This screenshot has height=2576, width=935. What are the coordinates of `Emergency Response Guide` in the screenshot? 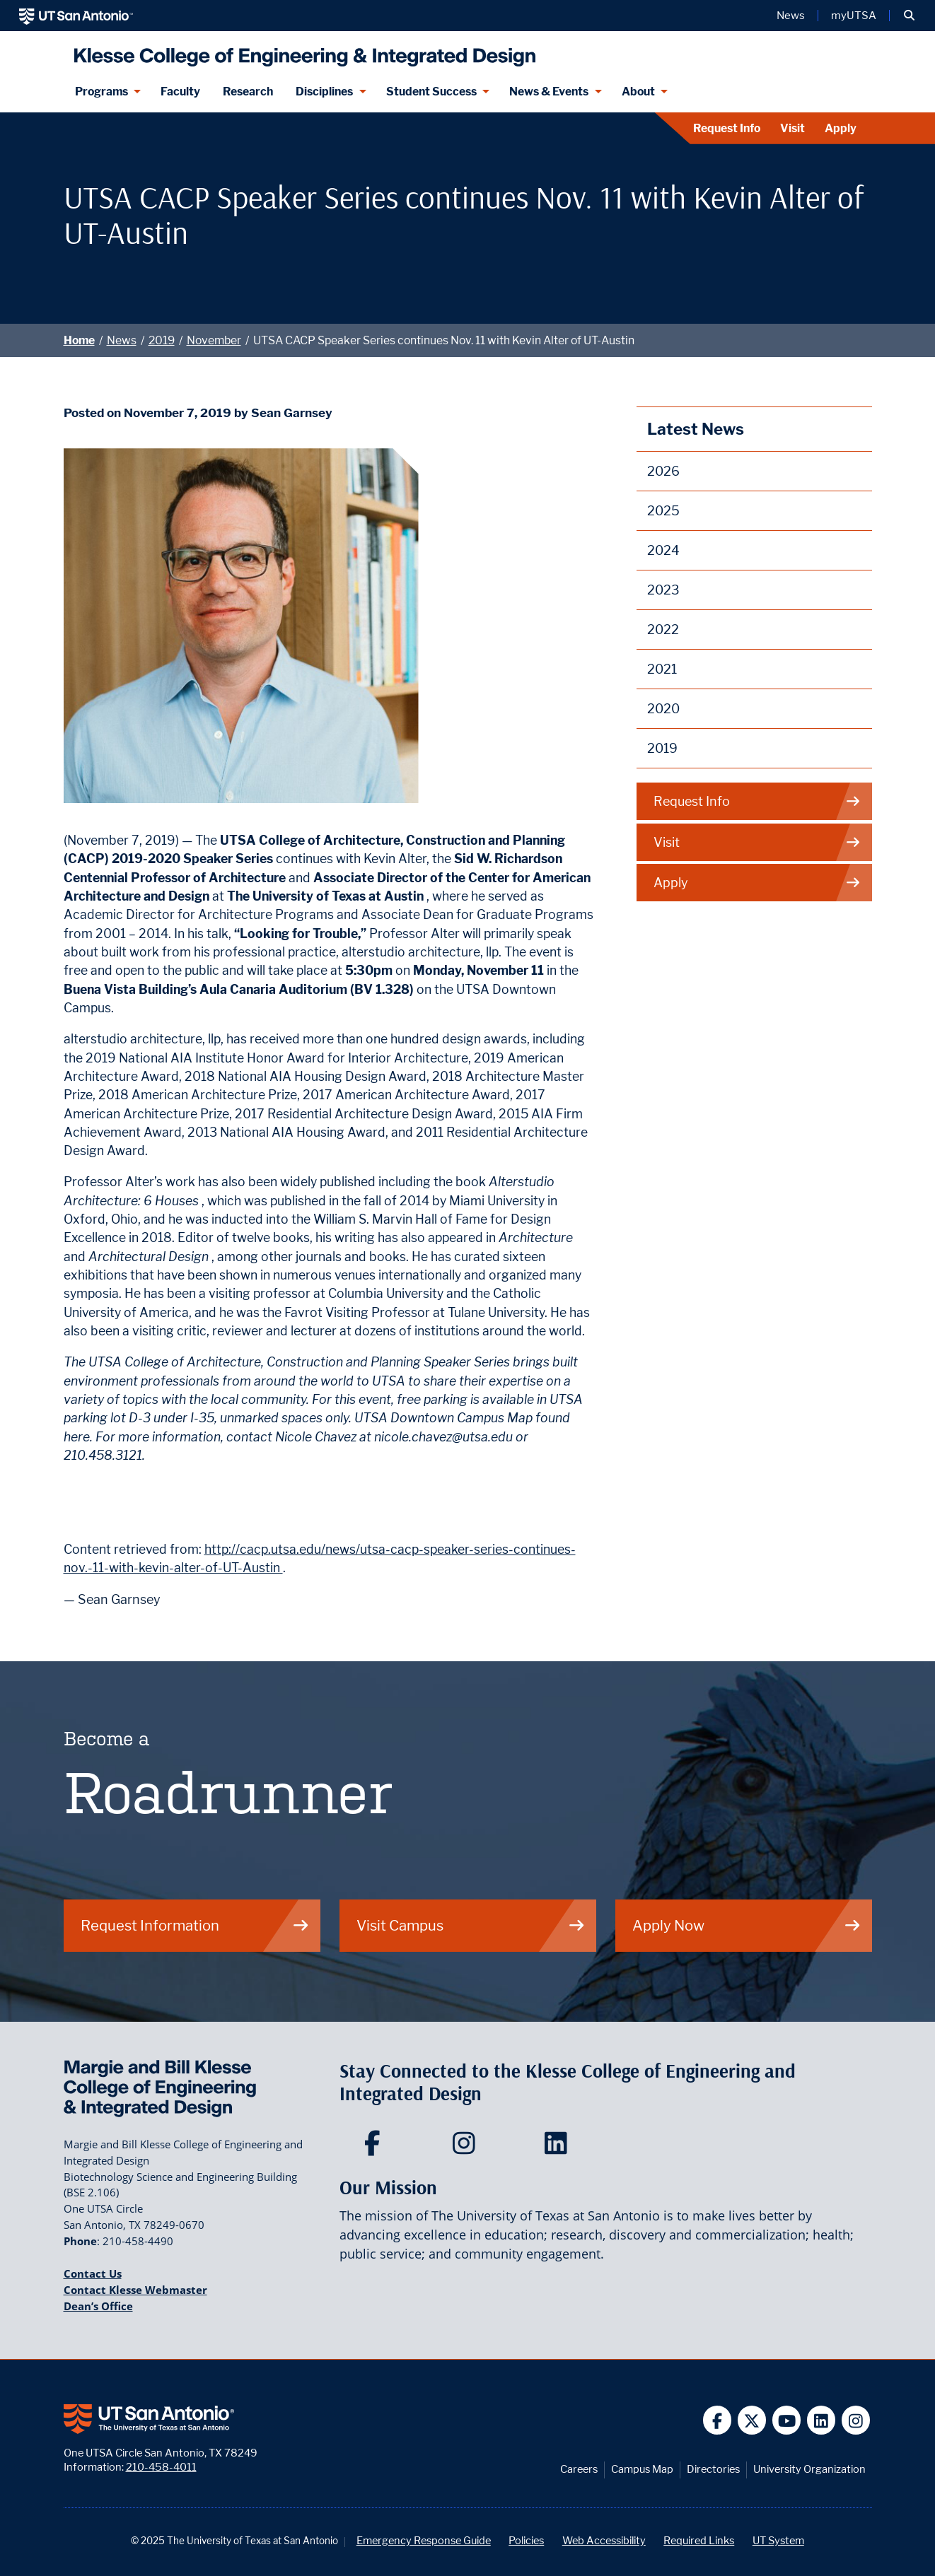 It's located at (423, 2540).